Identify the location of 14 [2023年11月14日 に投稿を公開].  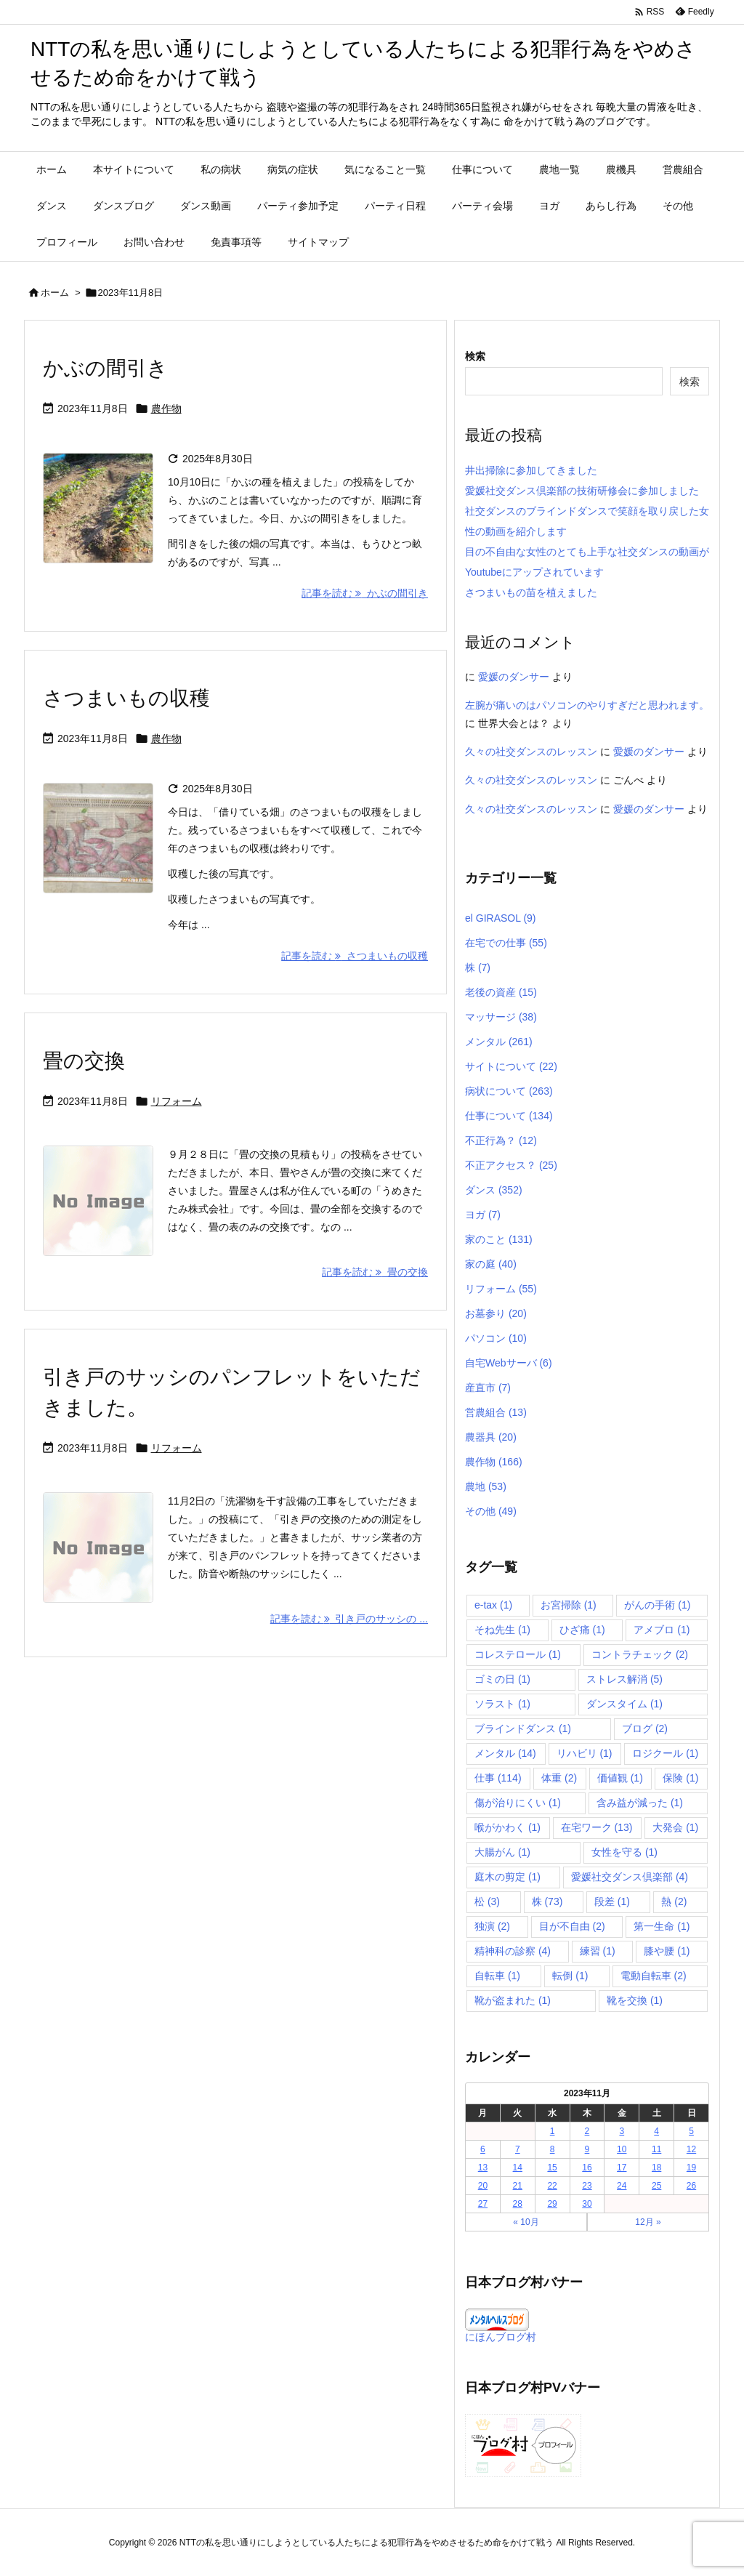
(517, 2167).